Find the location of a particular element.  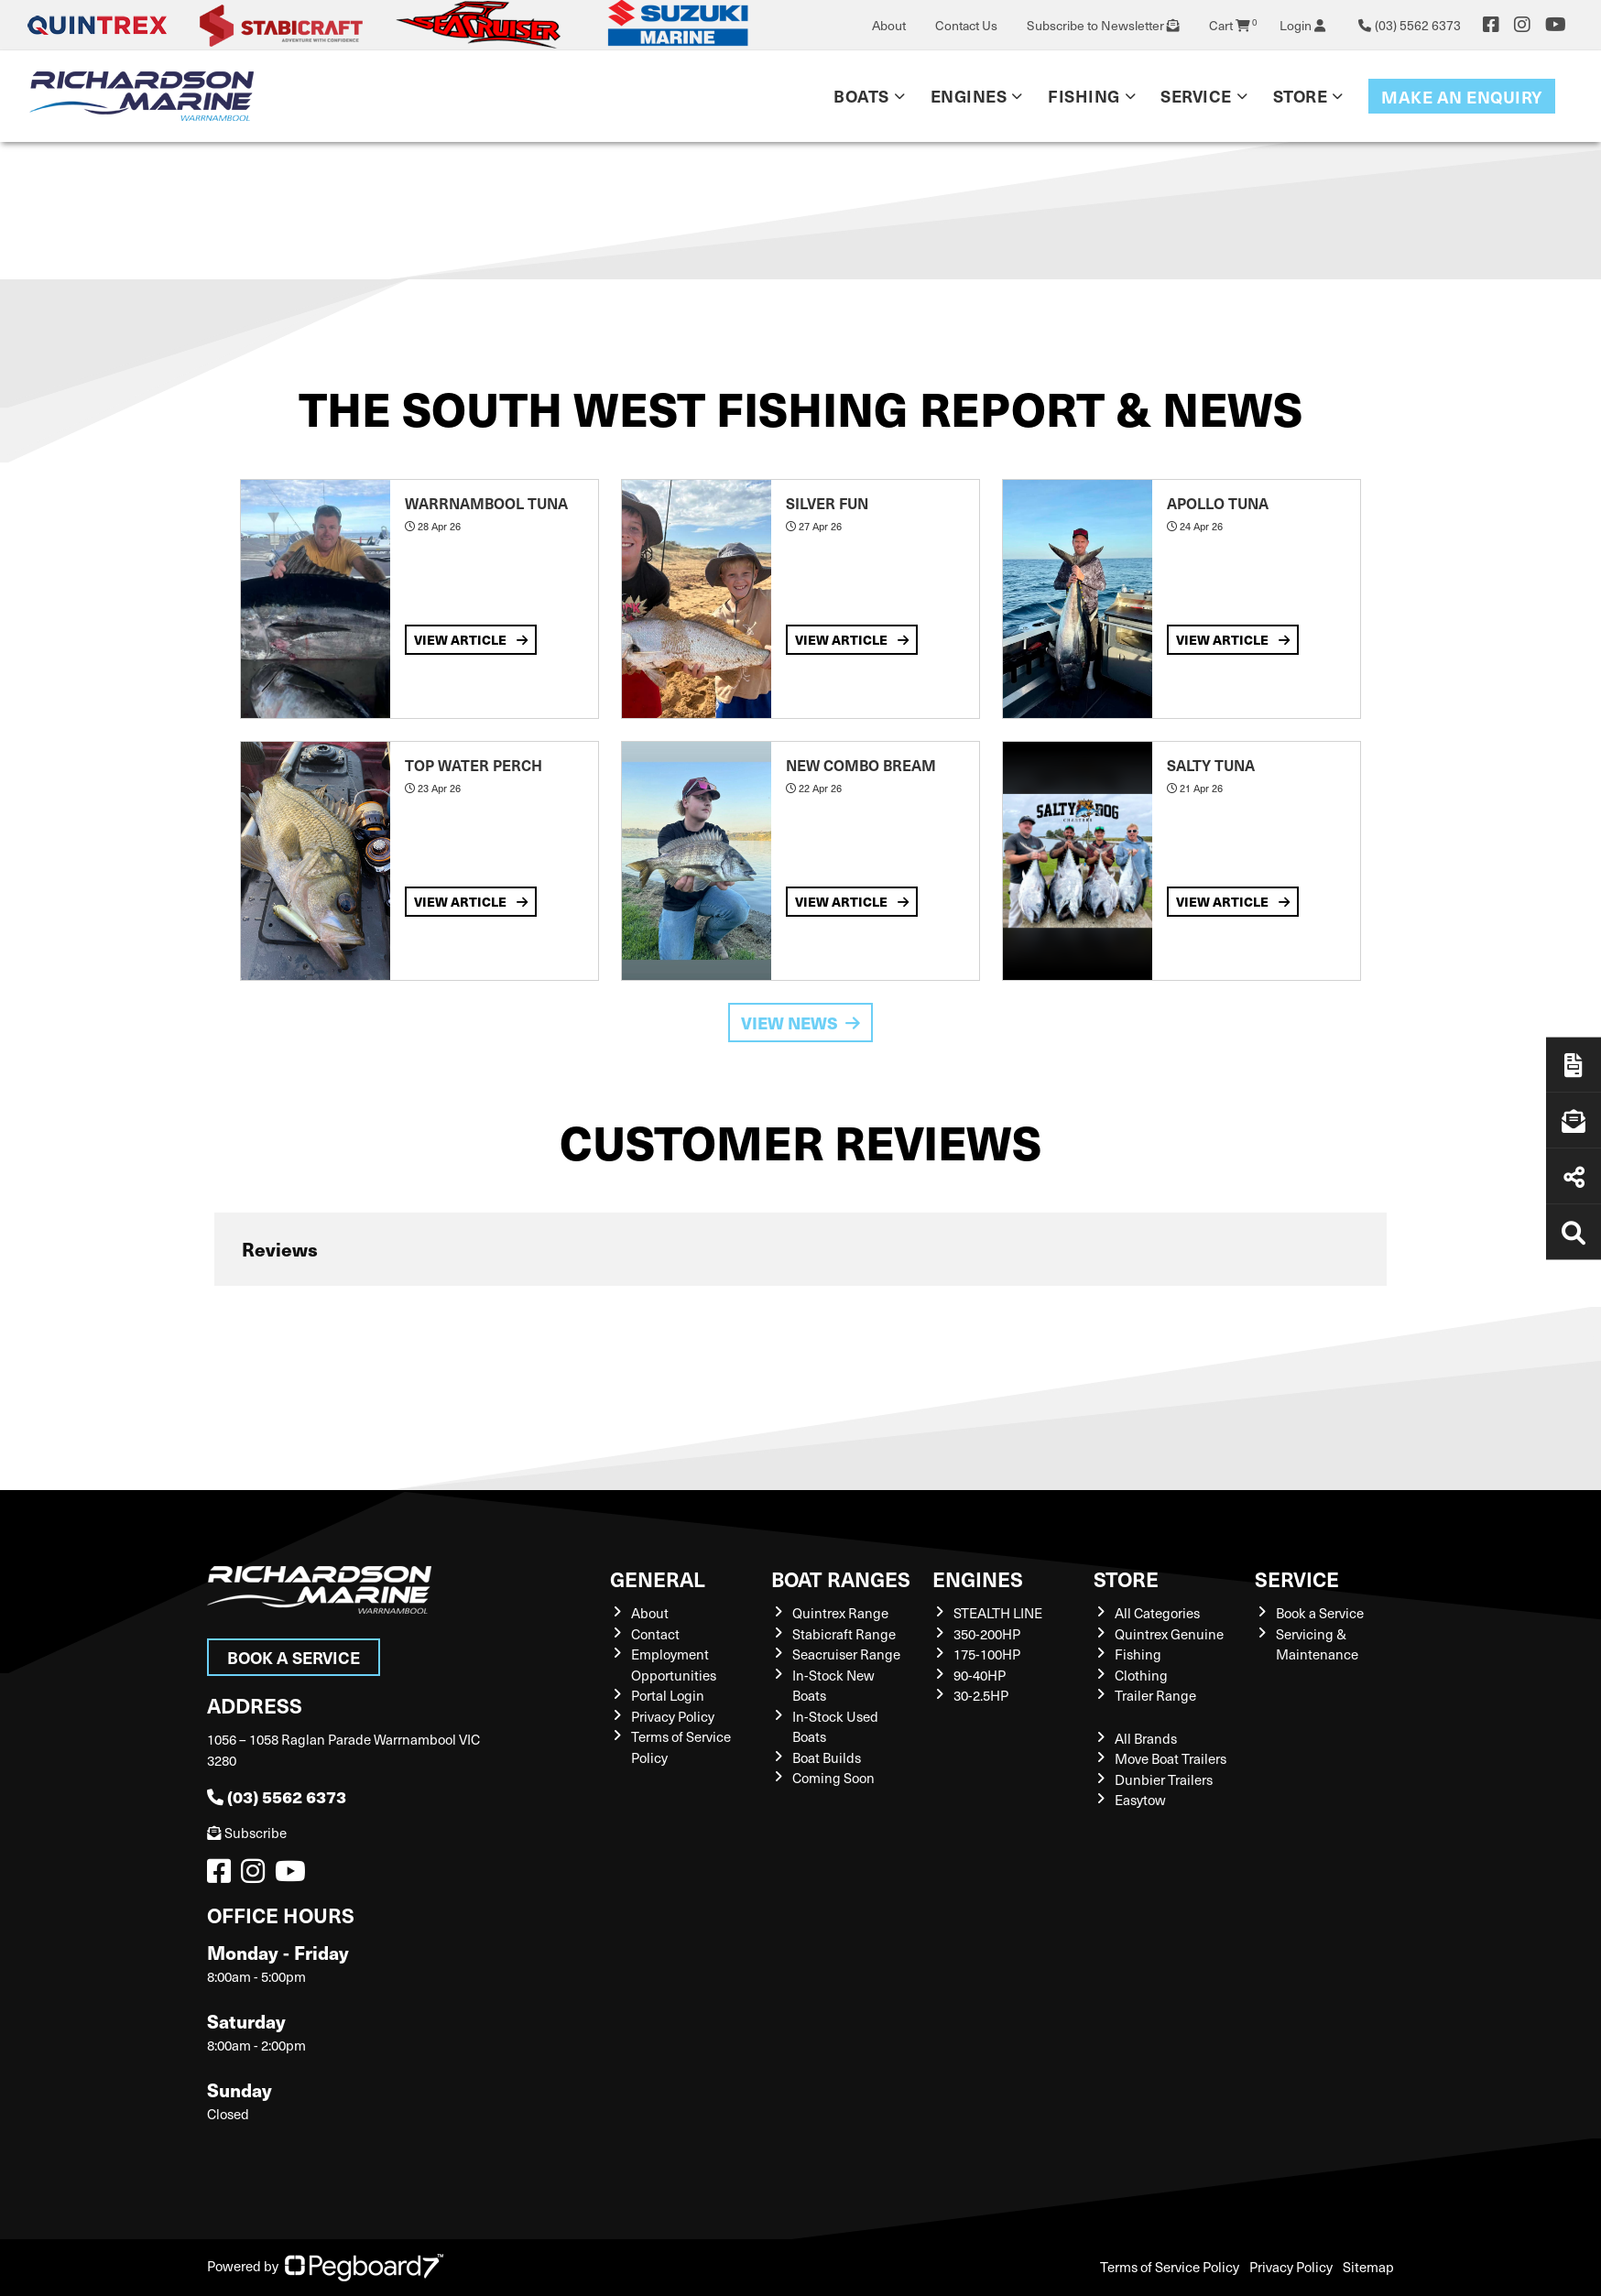

30-2.5HP is located at coordinates (980, 1695).